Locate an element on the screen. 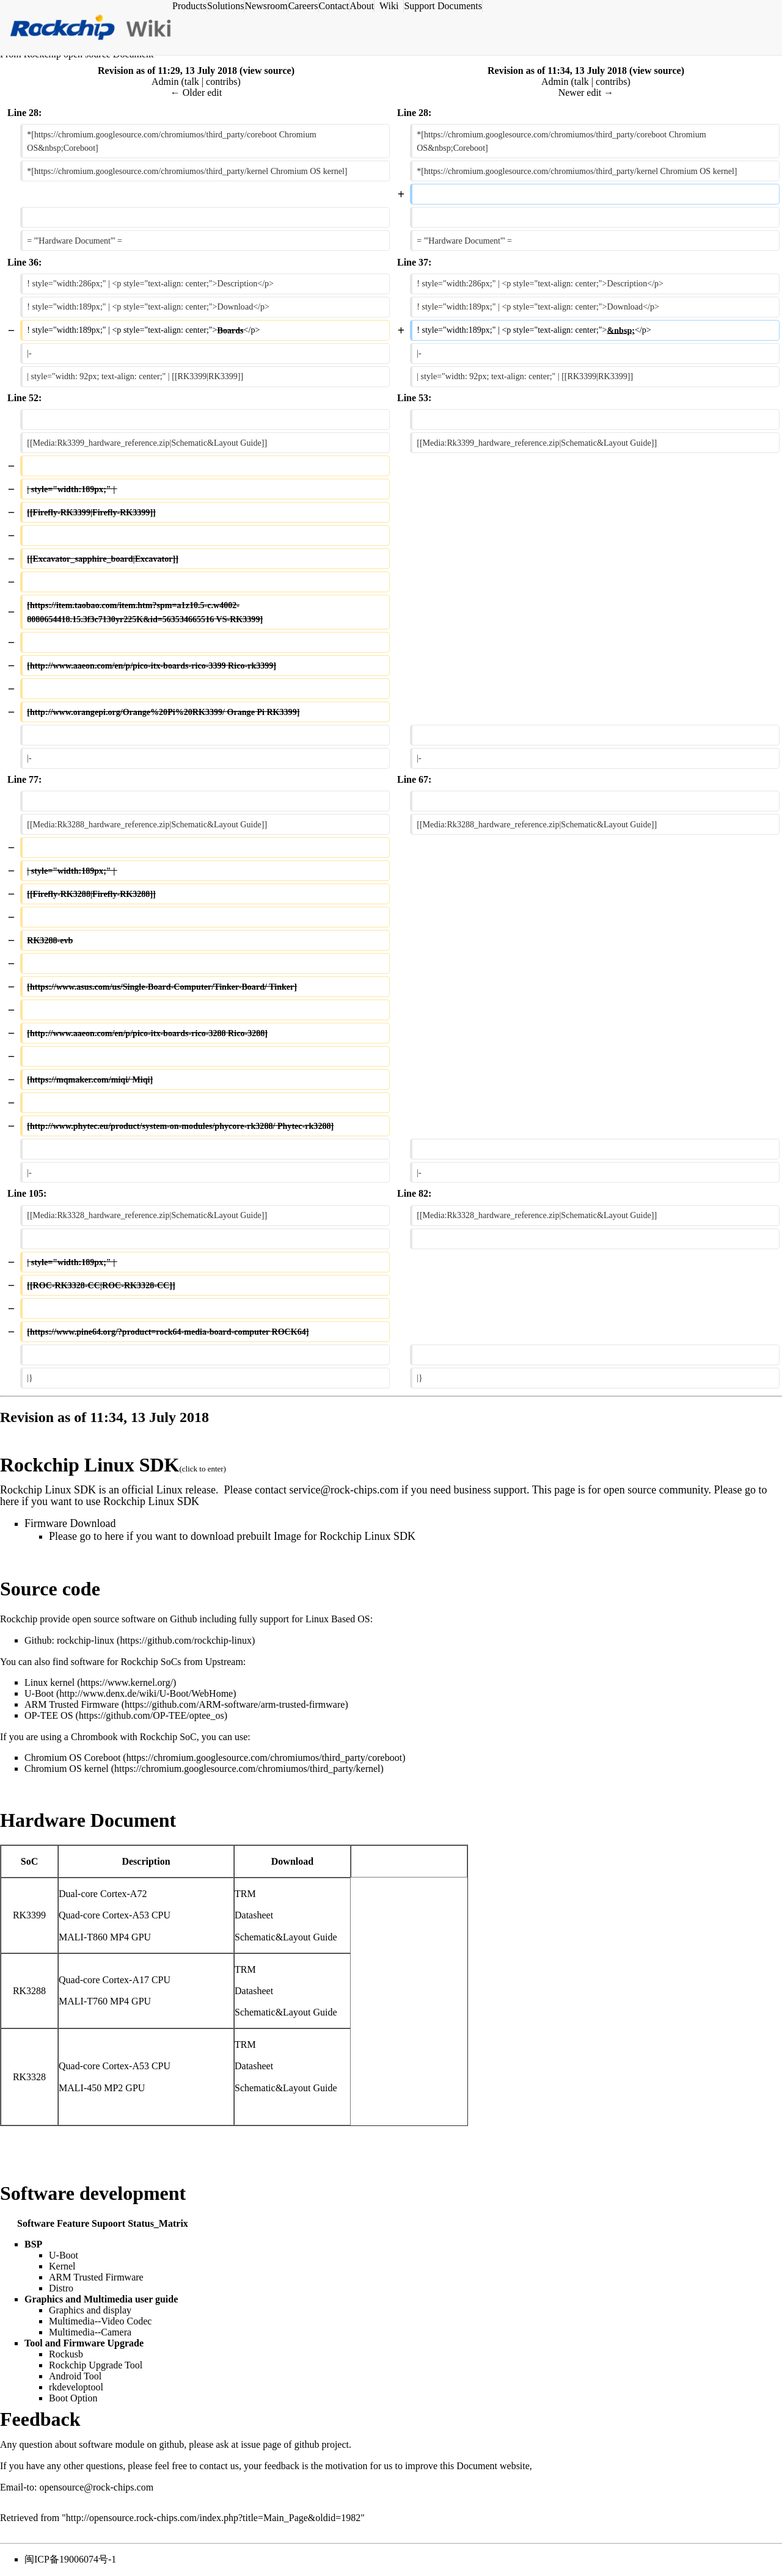 This screenshot has width=782, height=2576. here is located at coordinates (9, 1501).